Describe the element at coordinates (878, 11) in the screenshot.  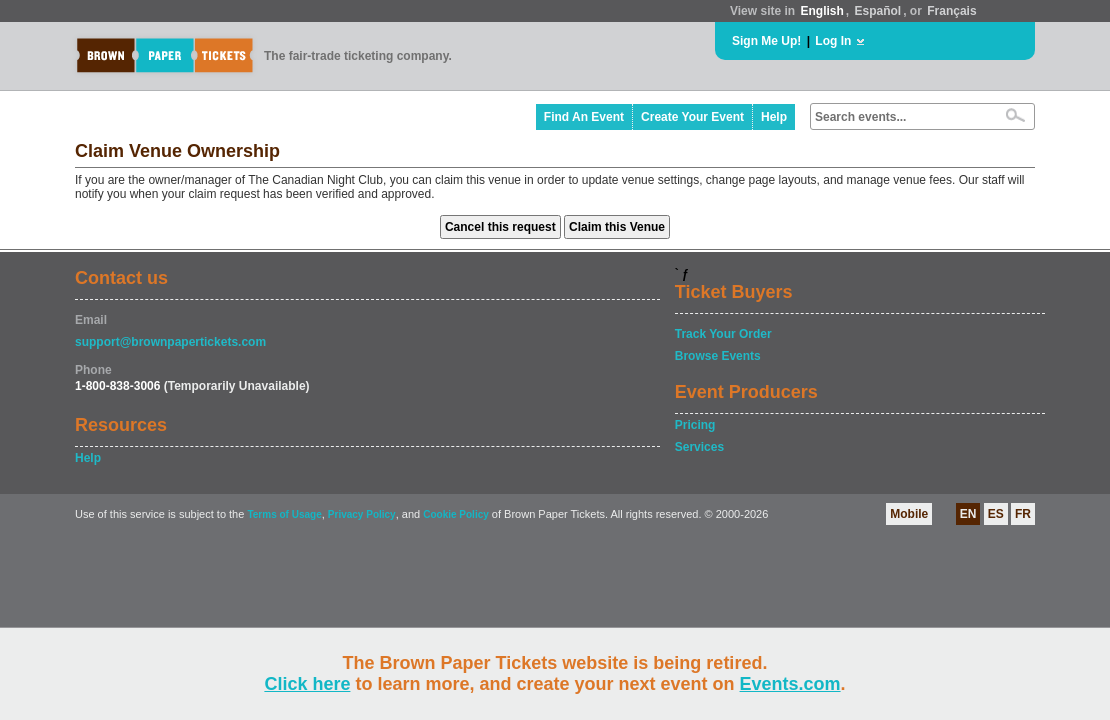
I see `Español` at that location.